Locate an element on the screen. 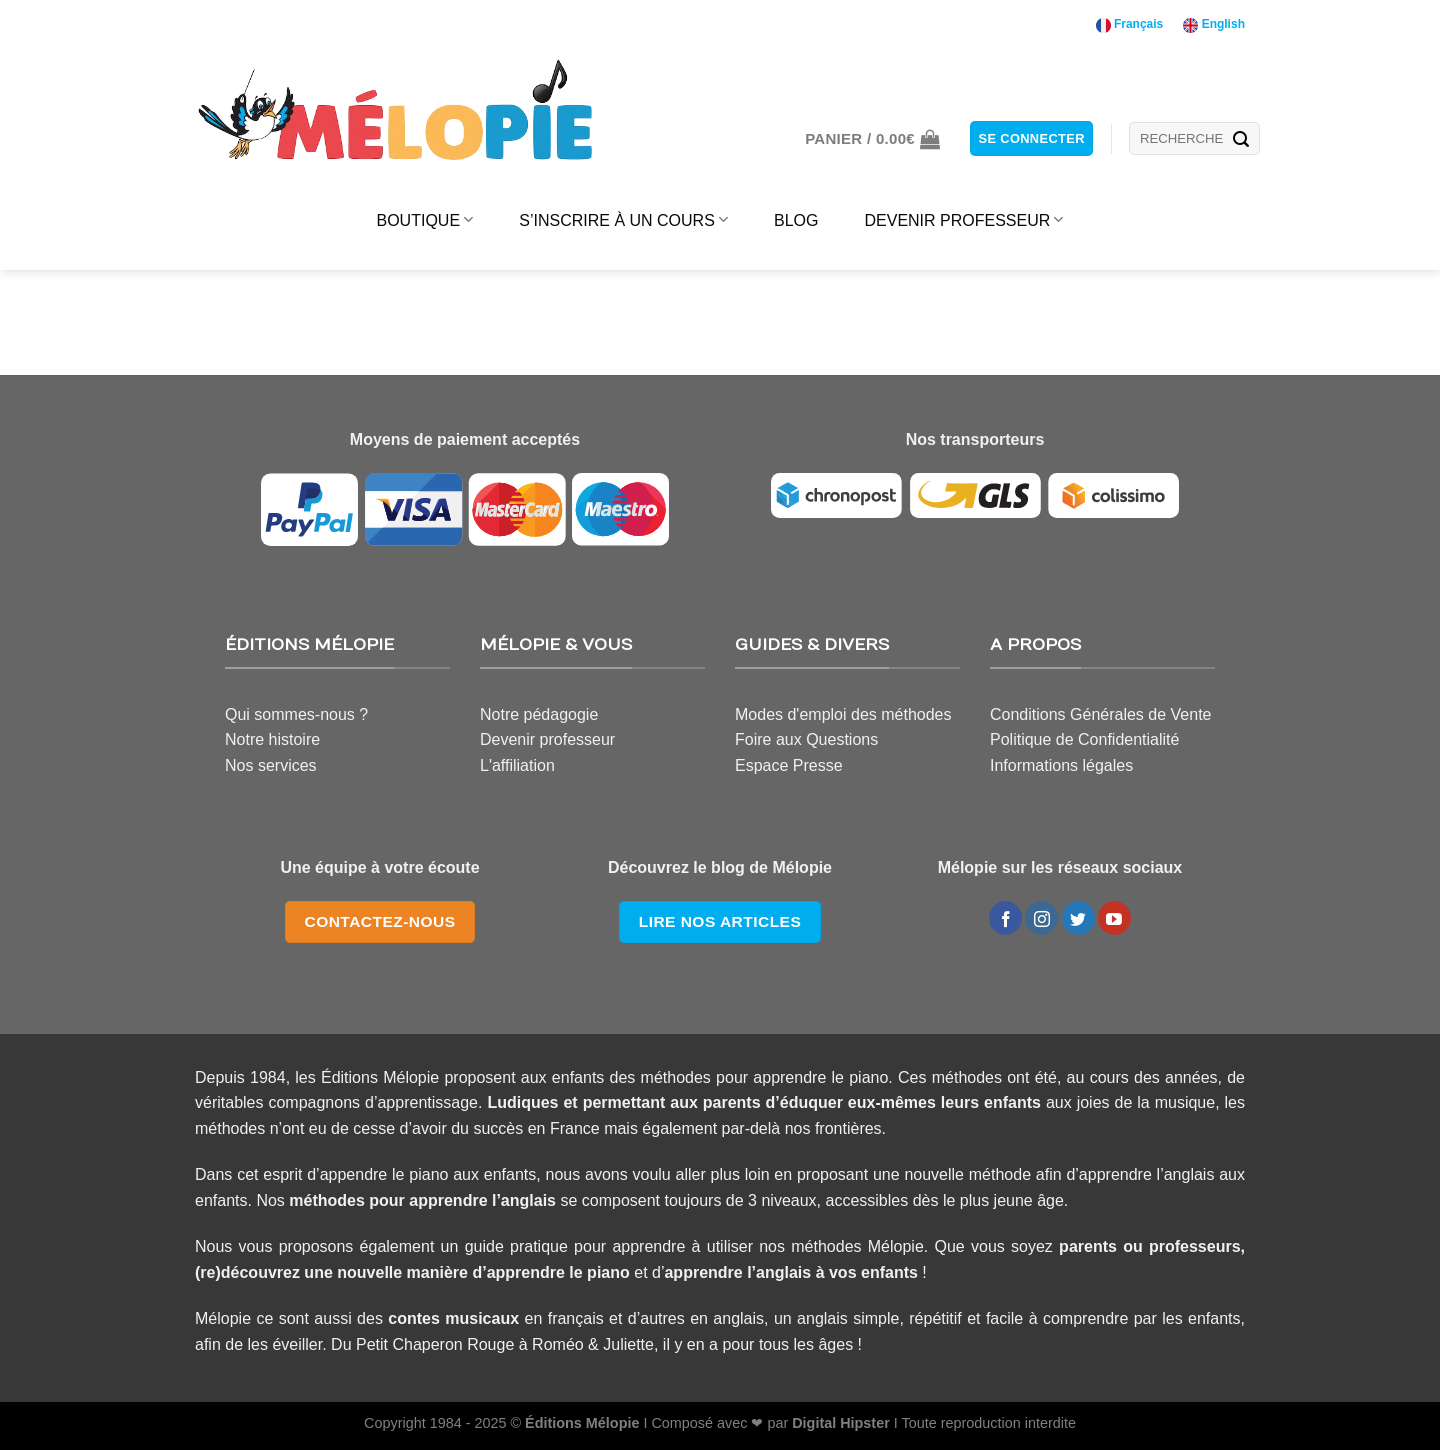  DEVENIR PROFESSEUR is located at coordinates (963, 219).